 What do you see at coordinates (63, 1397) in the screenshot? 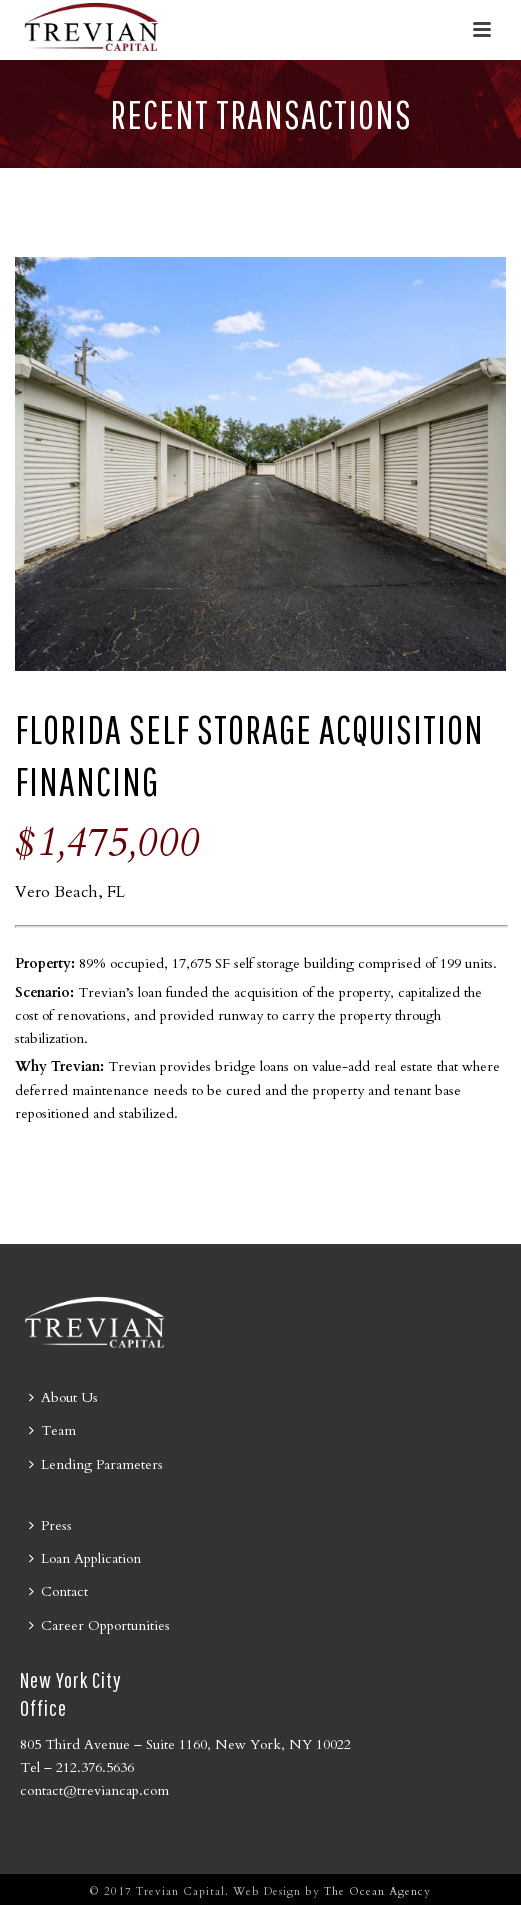
I see `About Us` at bounding box center [63, 1397].